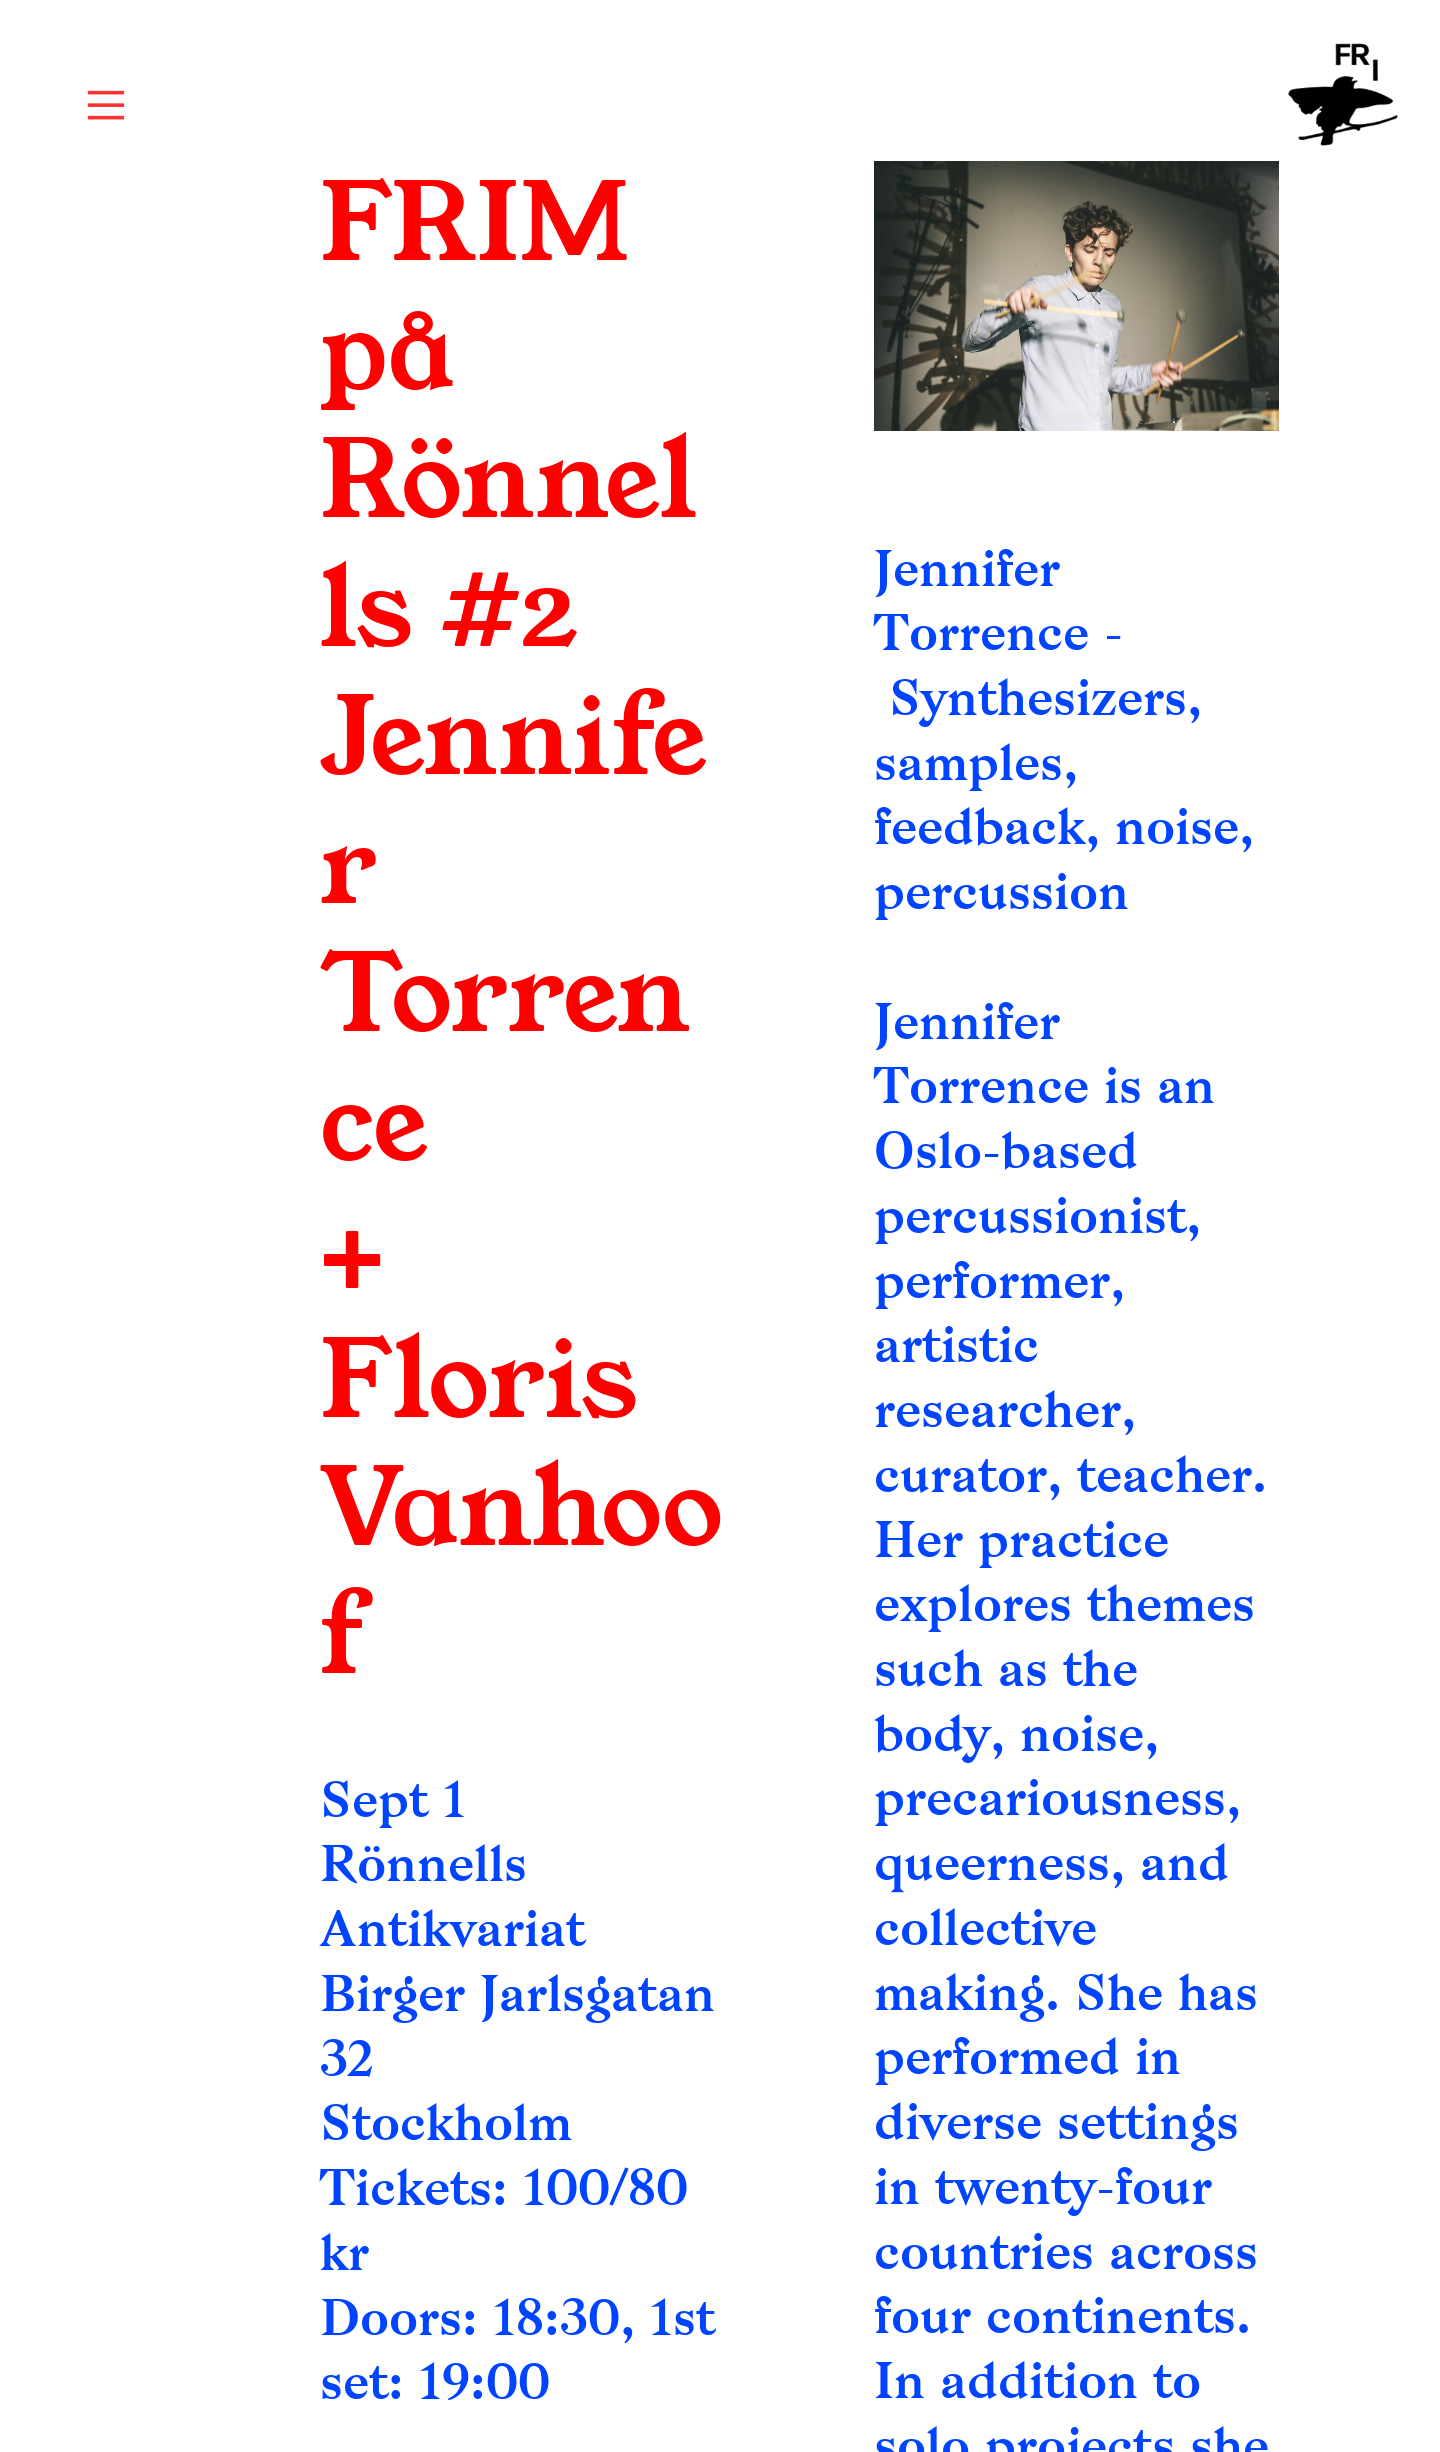 The image size is (1440, 2452). Describe the element at coordinates (106, 106) in the screenshot. I see `︎` at that location.